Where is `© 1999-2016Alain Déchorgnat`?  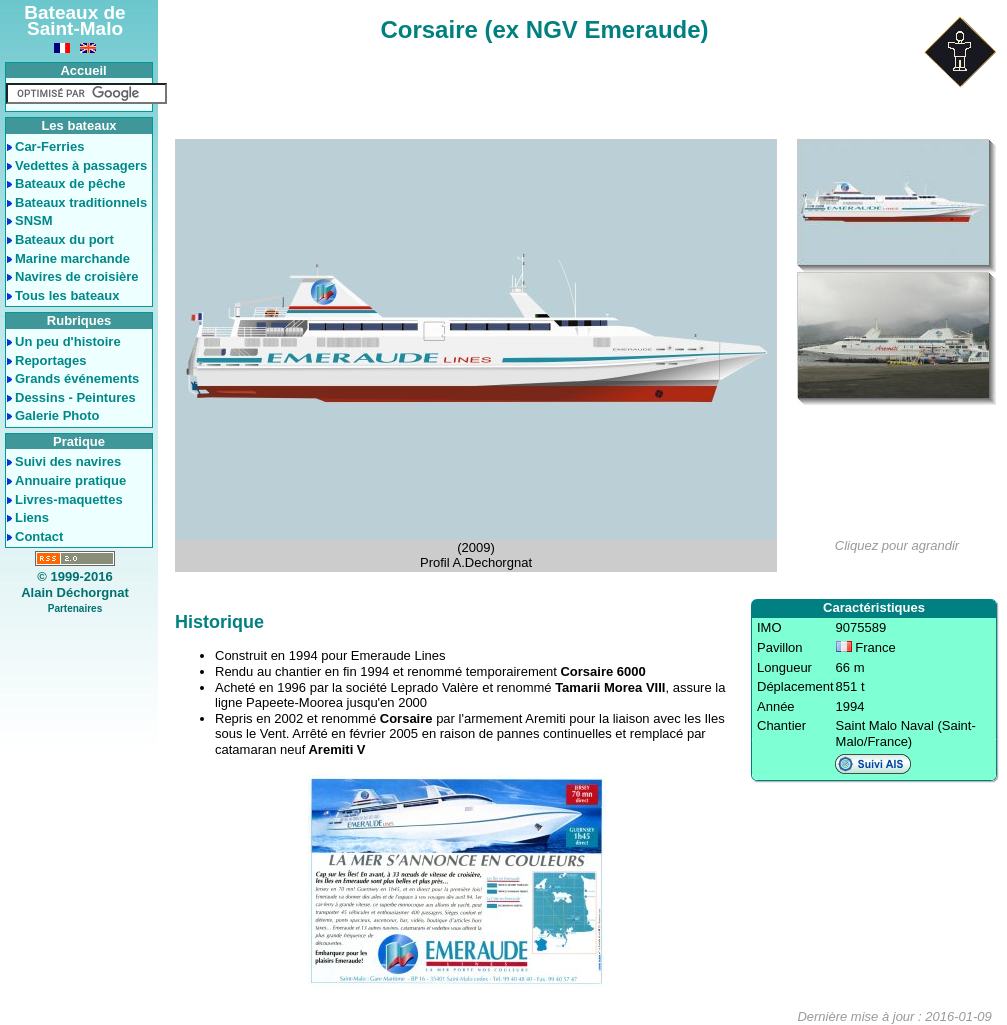 © 1999-2016Alain Déchorgnat is located at coordinates (75, 584).